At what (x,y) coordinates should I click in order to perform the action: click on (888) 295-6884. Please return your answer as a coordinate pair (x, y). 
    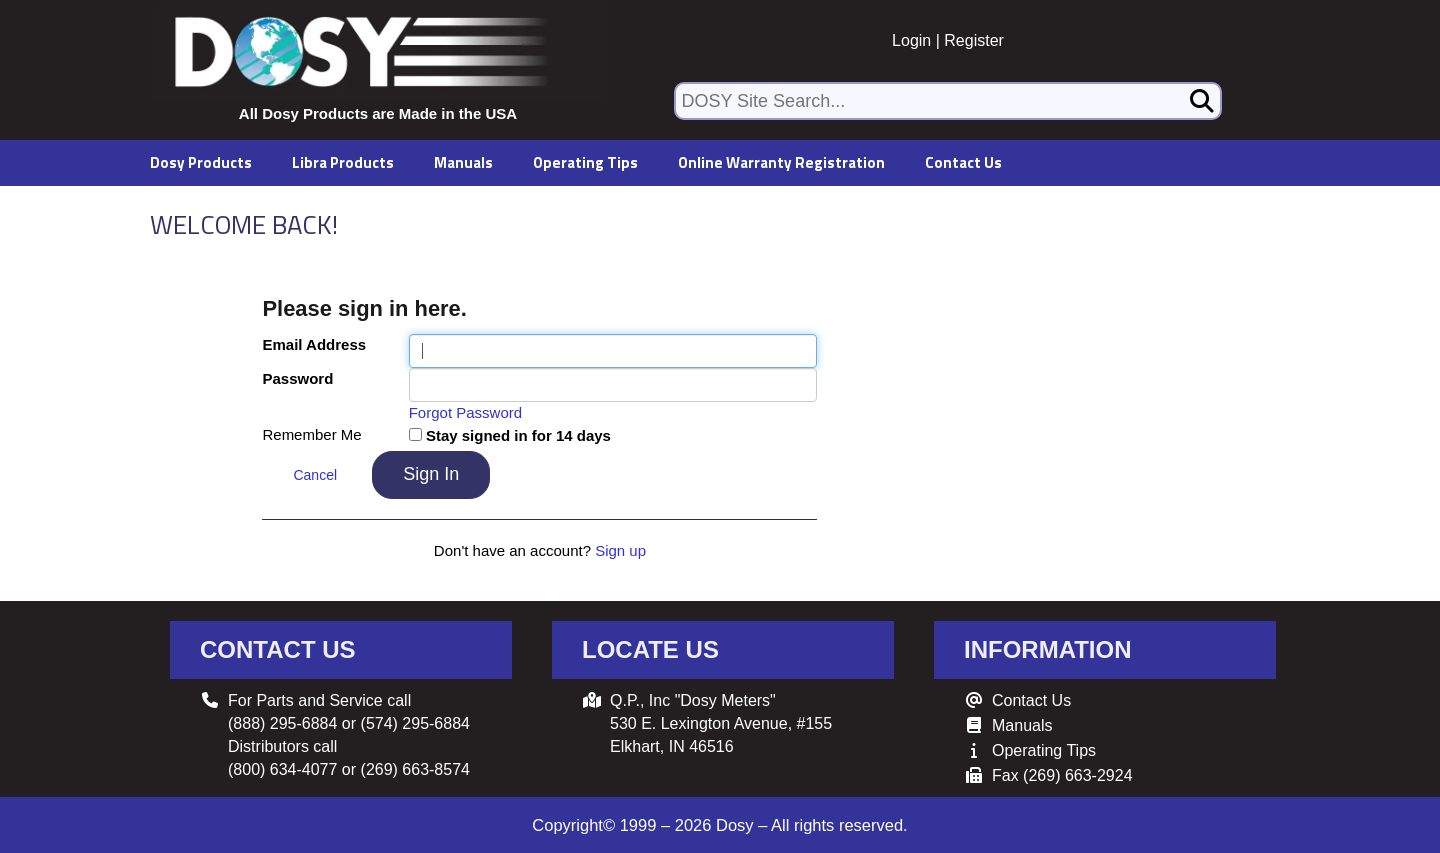
    Looking at the image, I should click on (282, 723).